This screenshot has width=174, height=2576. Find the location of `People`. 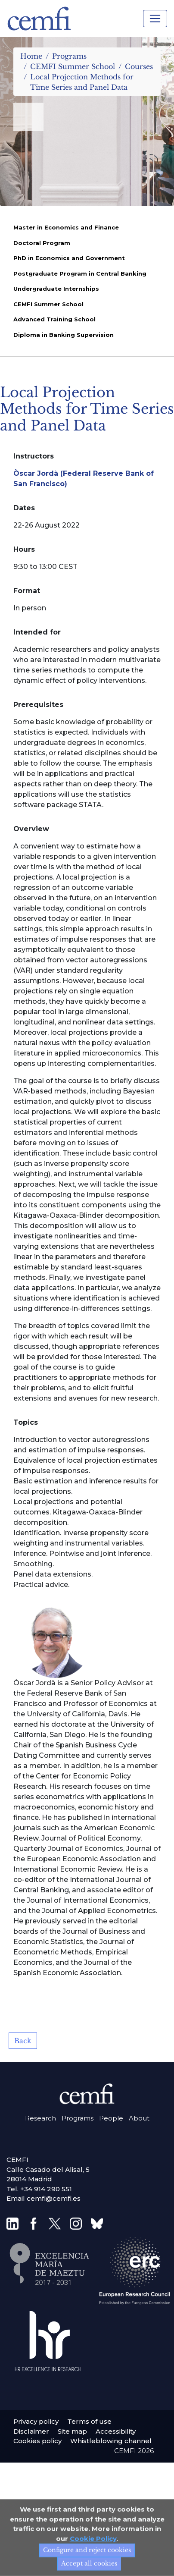

People is located at coordinates (111, 2118).